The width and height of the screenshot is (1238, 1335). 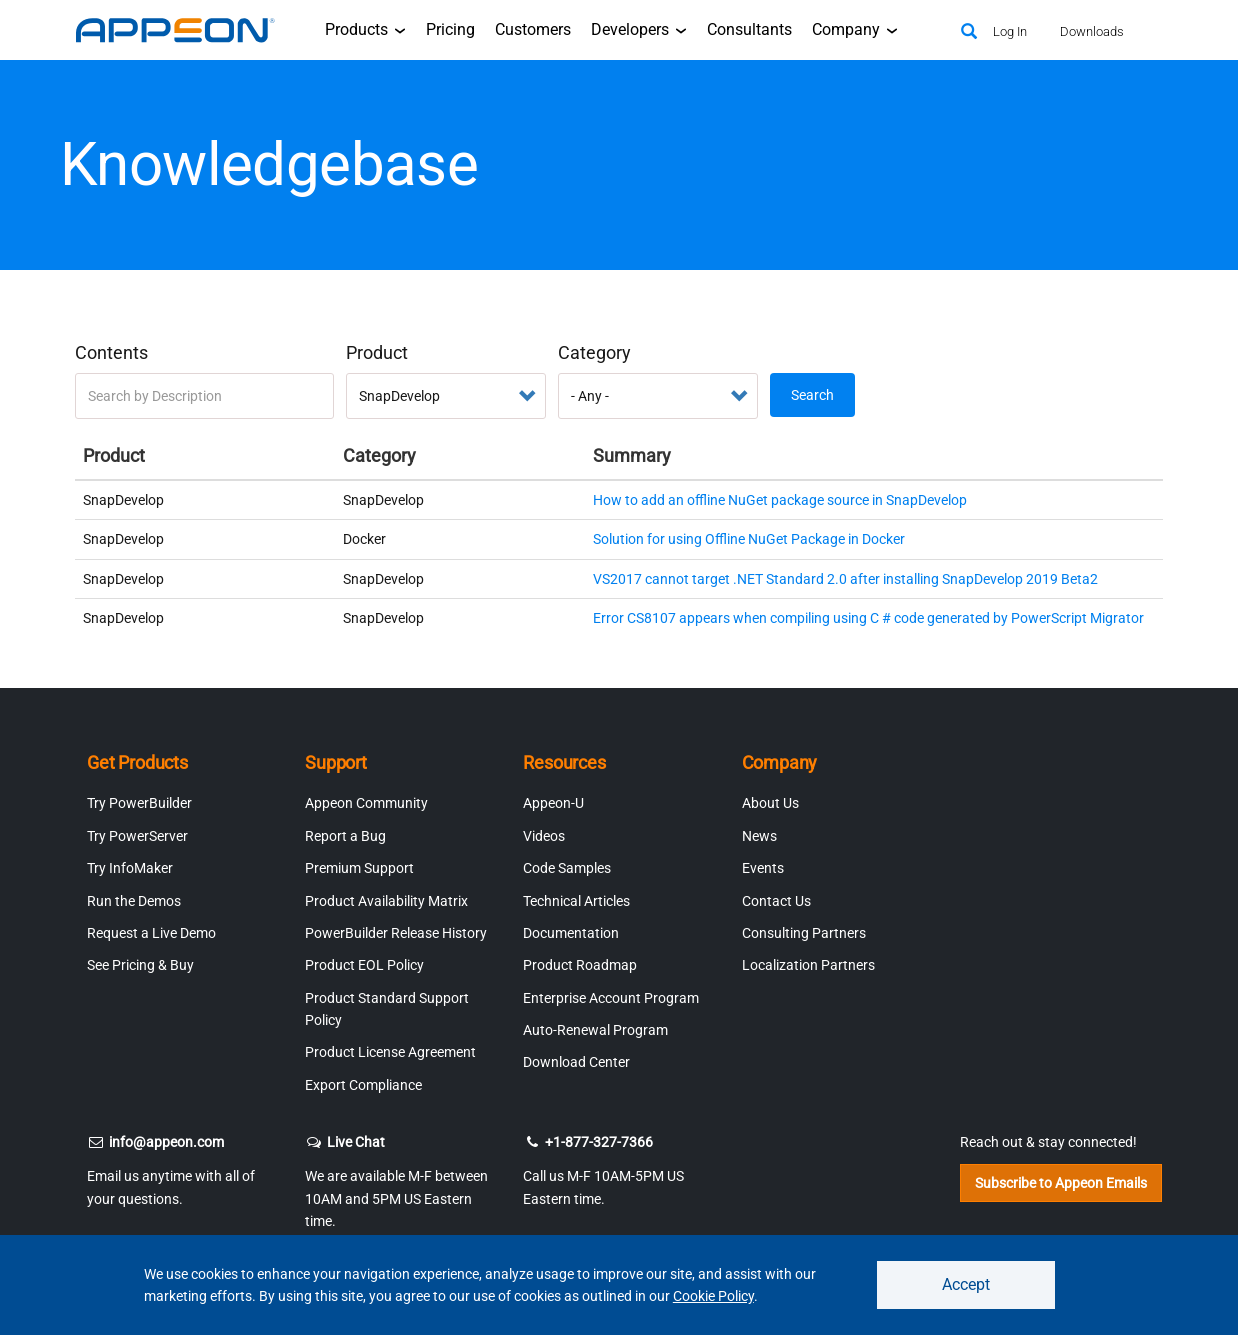 I want to click on Error CS8107 appears when compiling using C # code generated by PowerScript Migrator, so click(x=868, y=618).